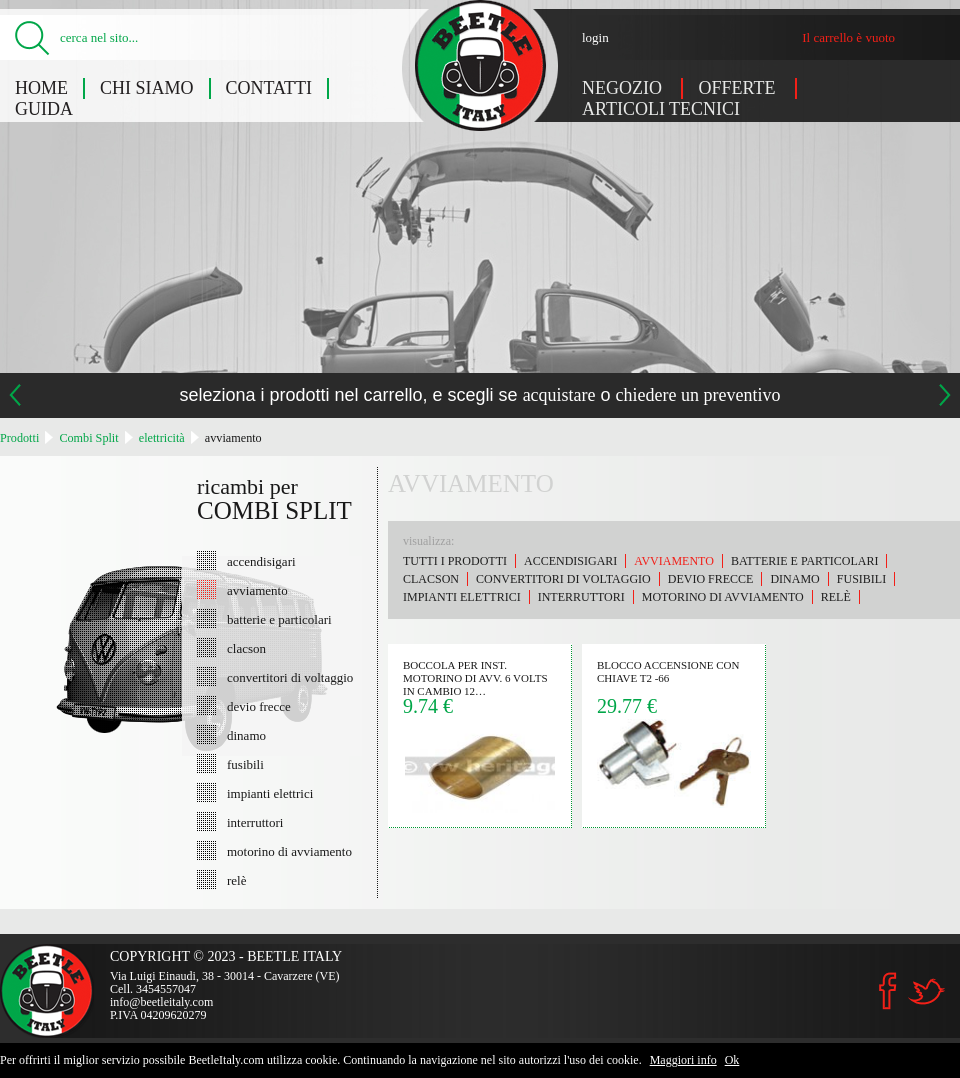  I want to click on devio frecce, so click(259, 706).